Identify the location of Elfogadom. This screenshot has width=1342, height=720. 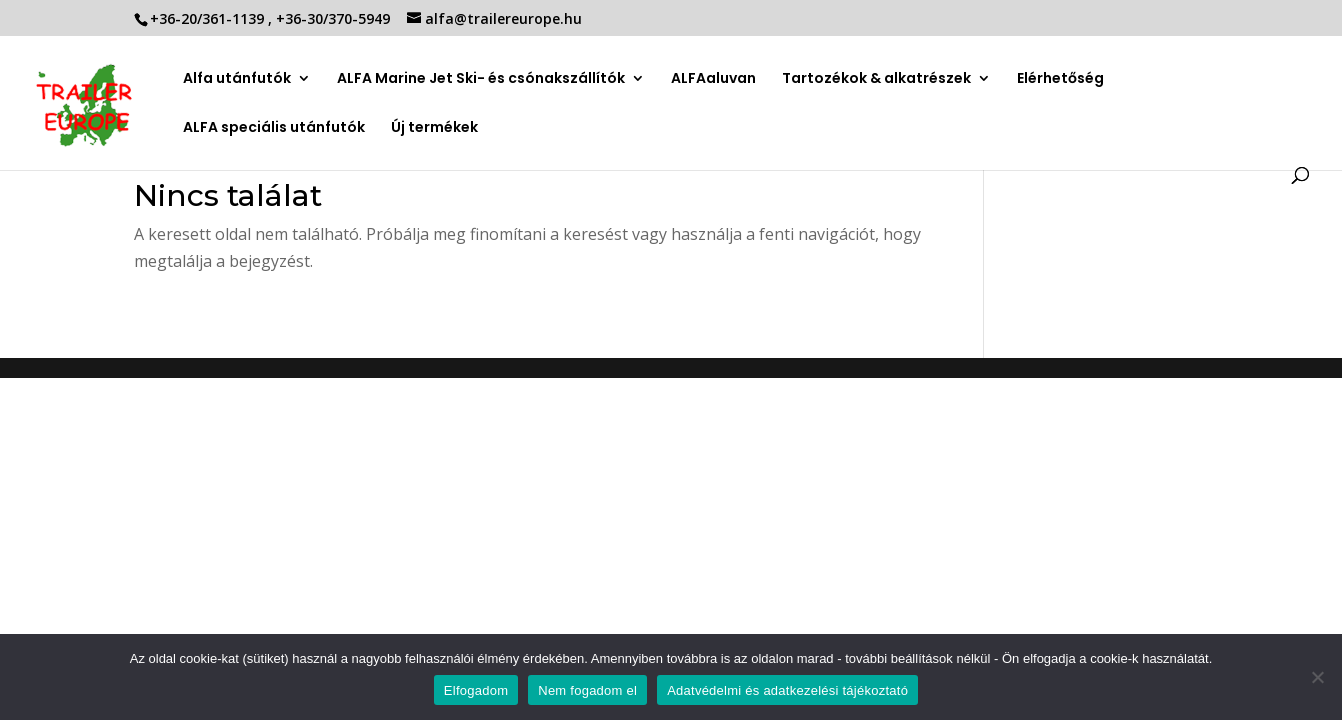
(476, 690).